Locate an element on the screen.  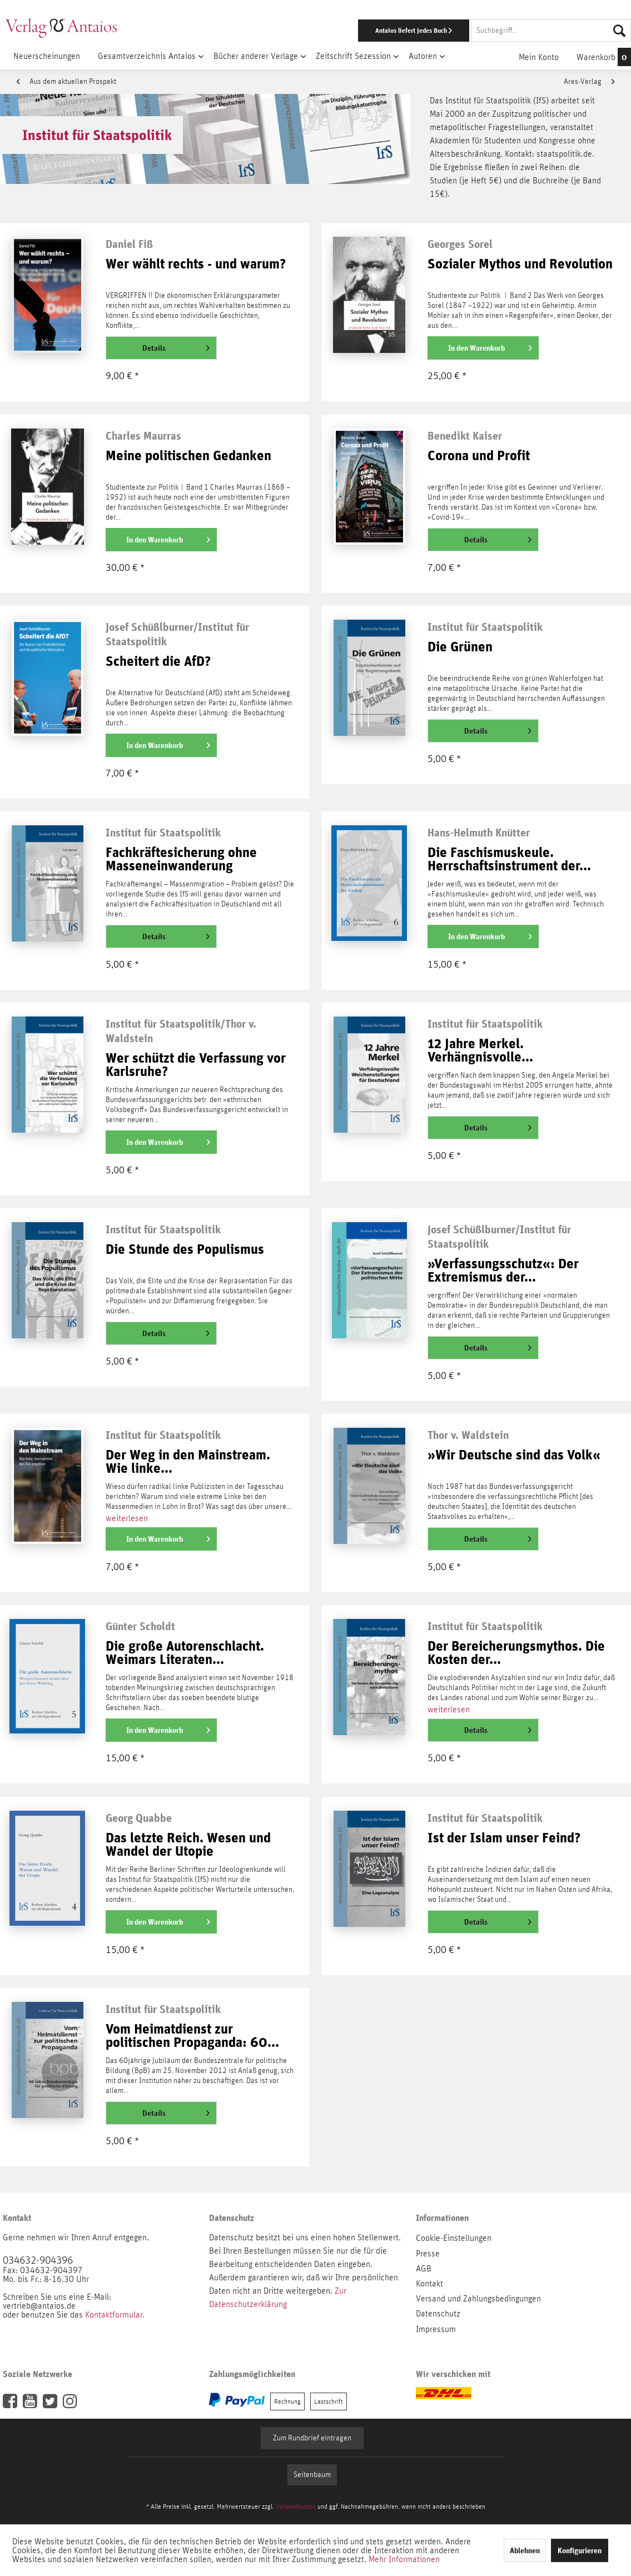
[Suchbegriff...] is located at coordinates (551, 30).